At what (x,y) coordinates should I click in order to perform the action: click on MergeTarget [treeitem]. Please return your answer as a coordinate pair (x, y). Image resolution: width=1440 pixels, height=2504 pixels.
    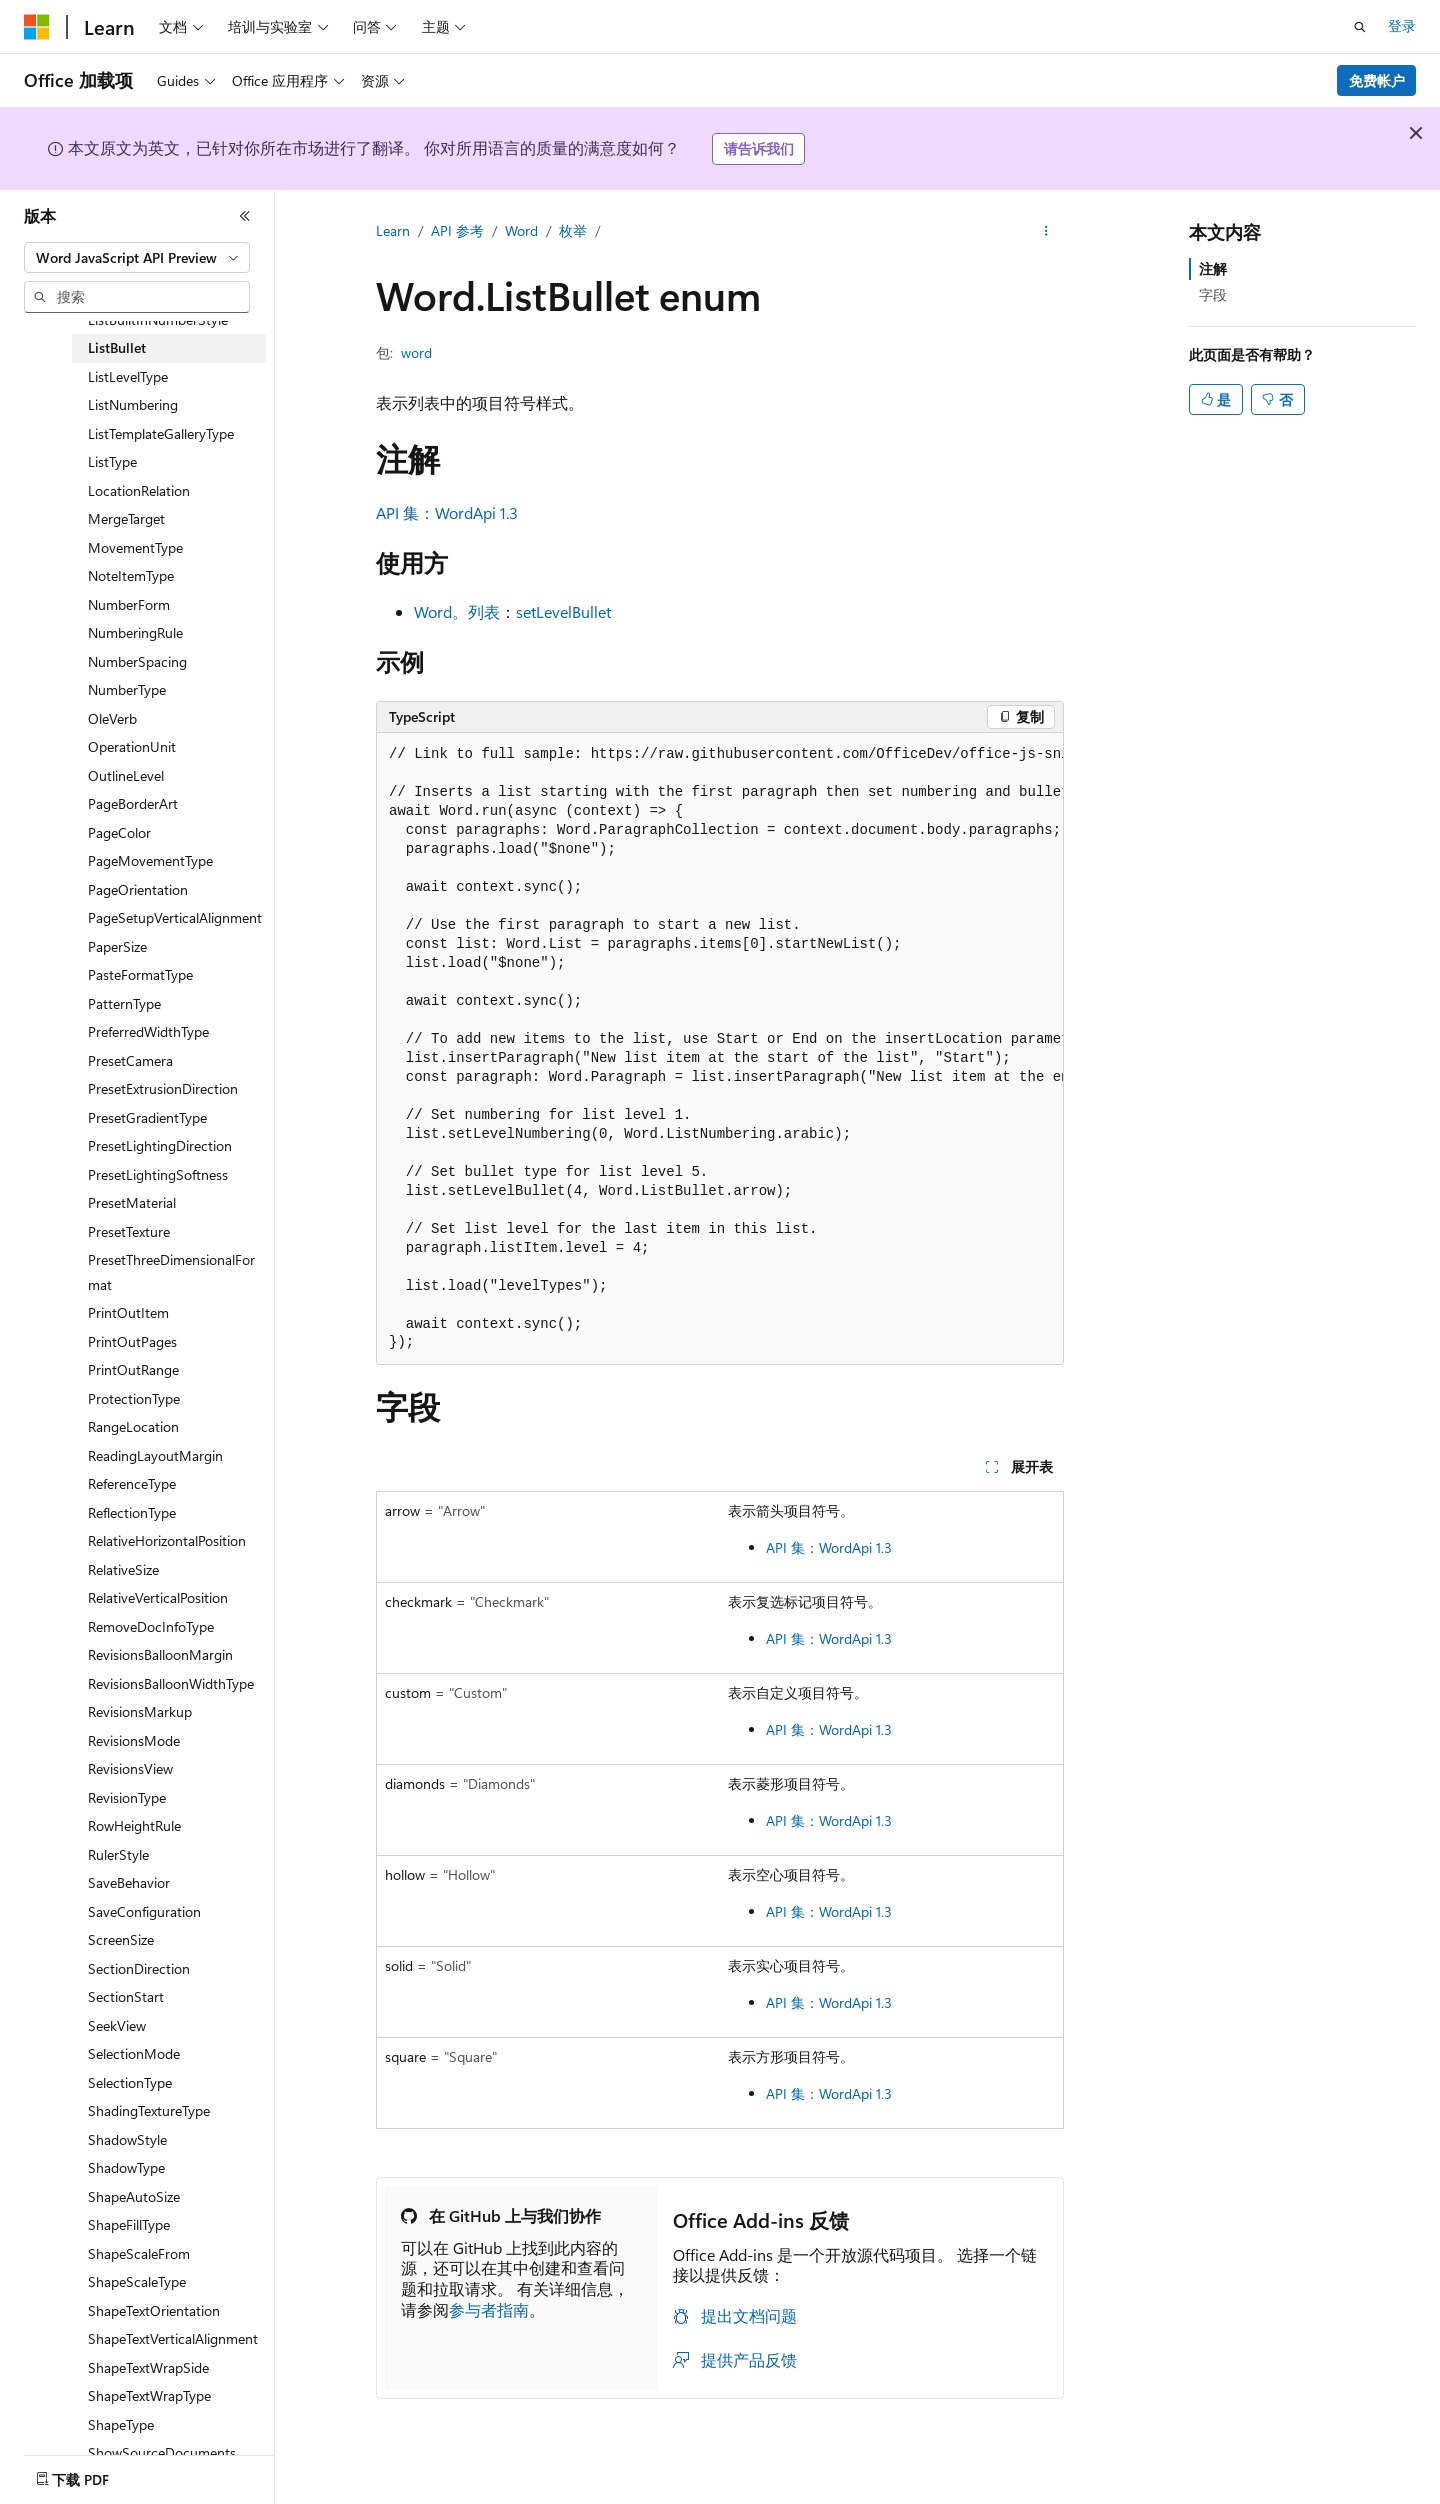
    Looking at the image, I should click on (126, 518).